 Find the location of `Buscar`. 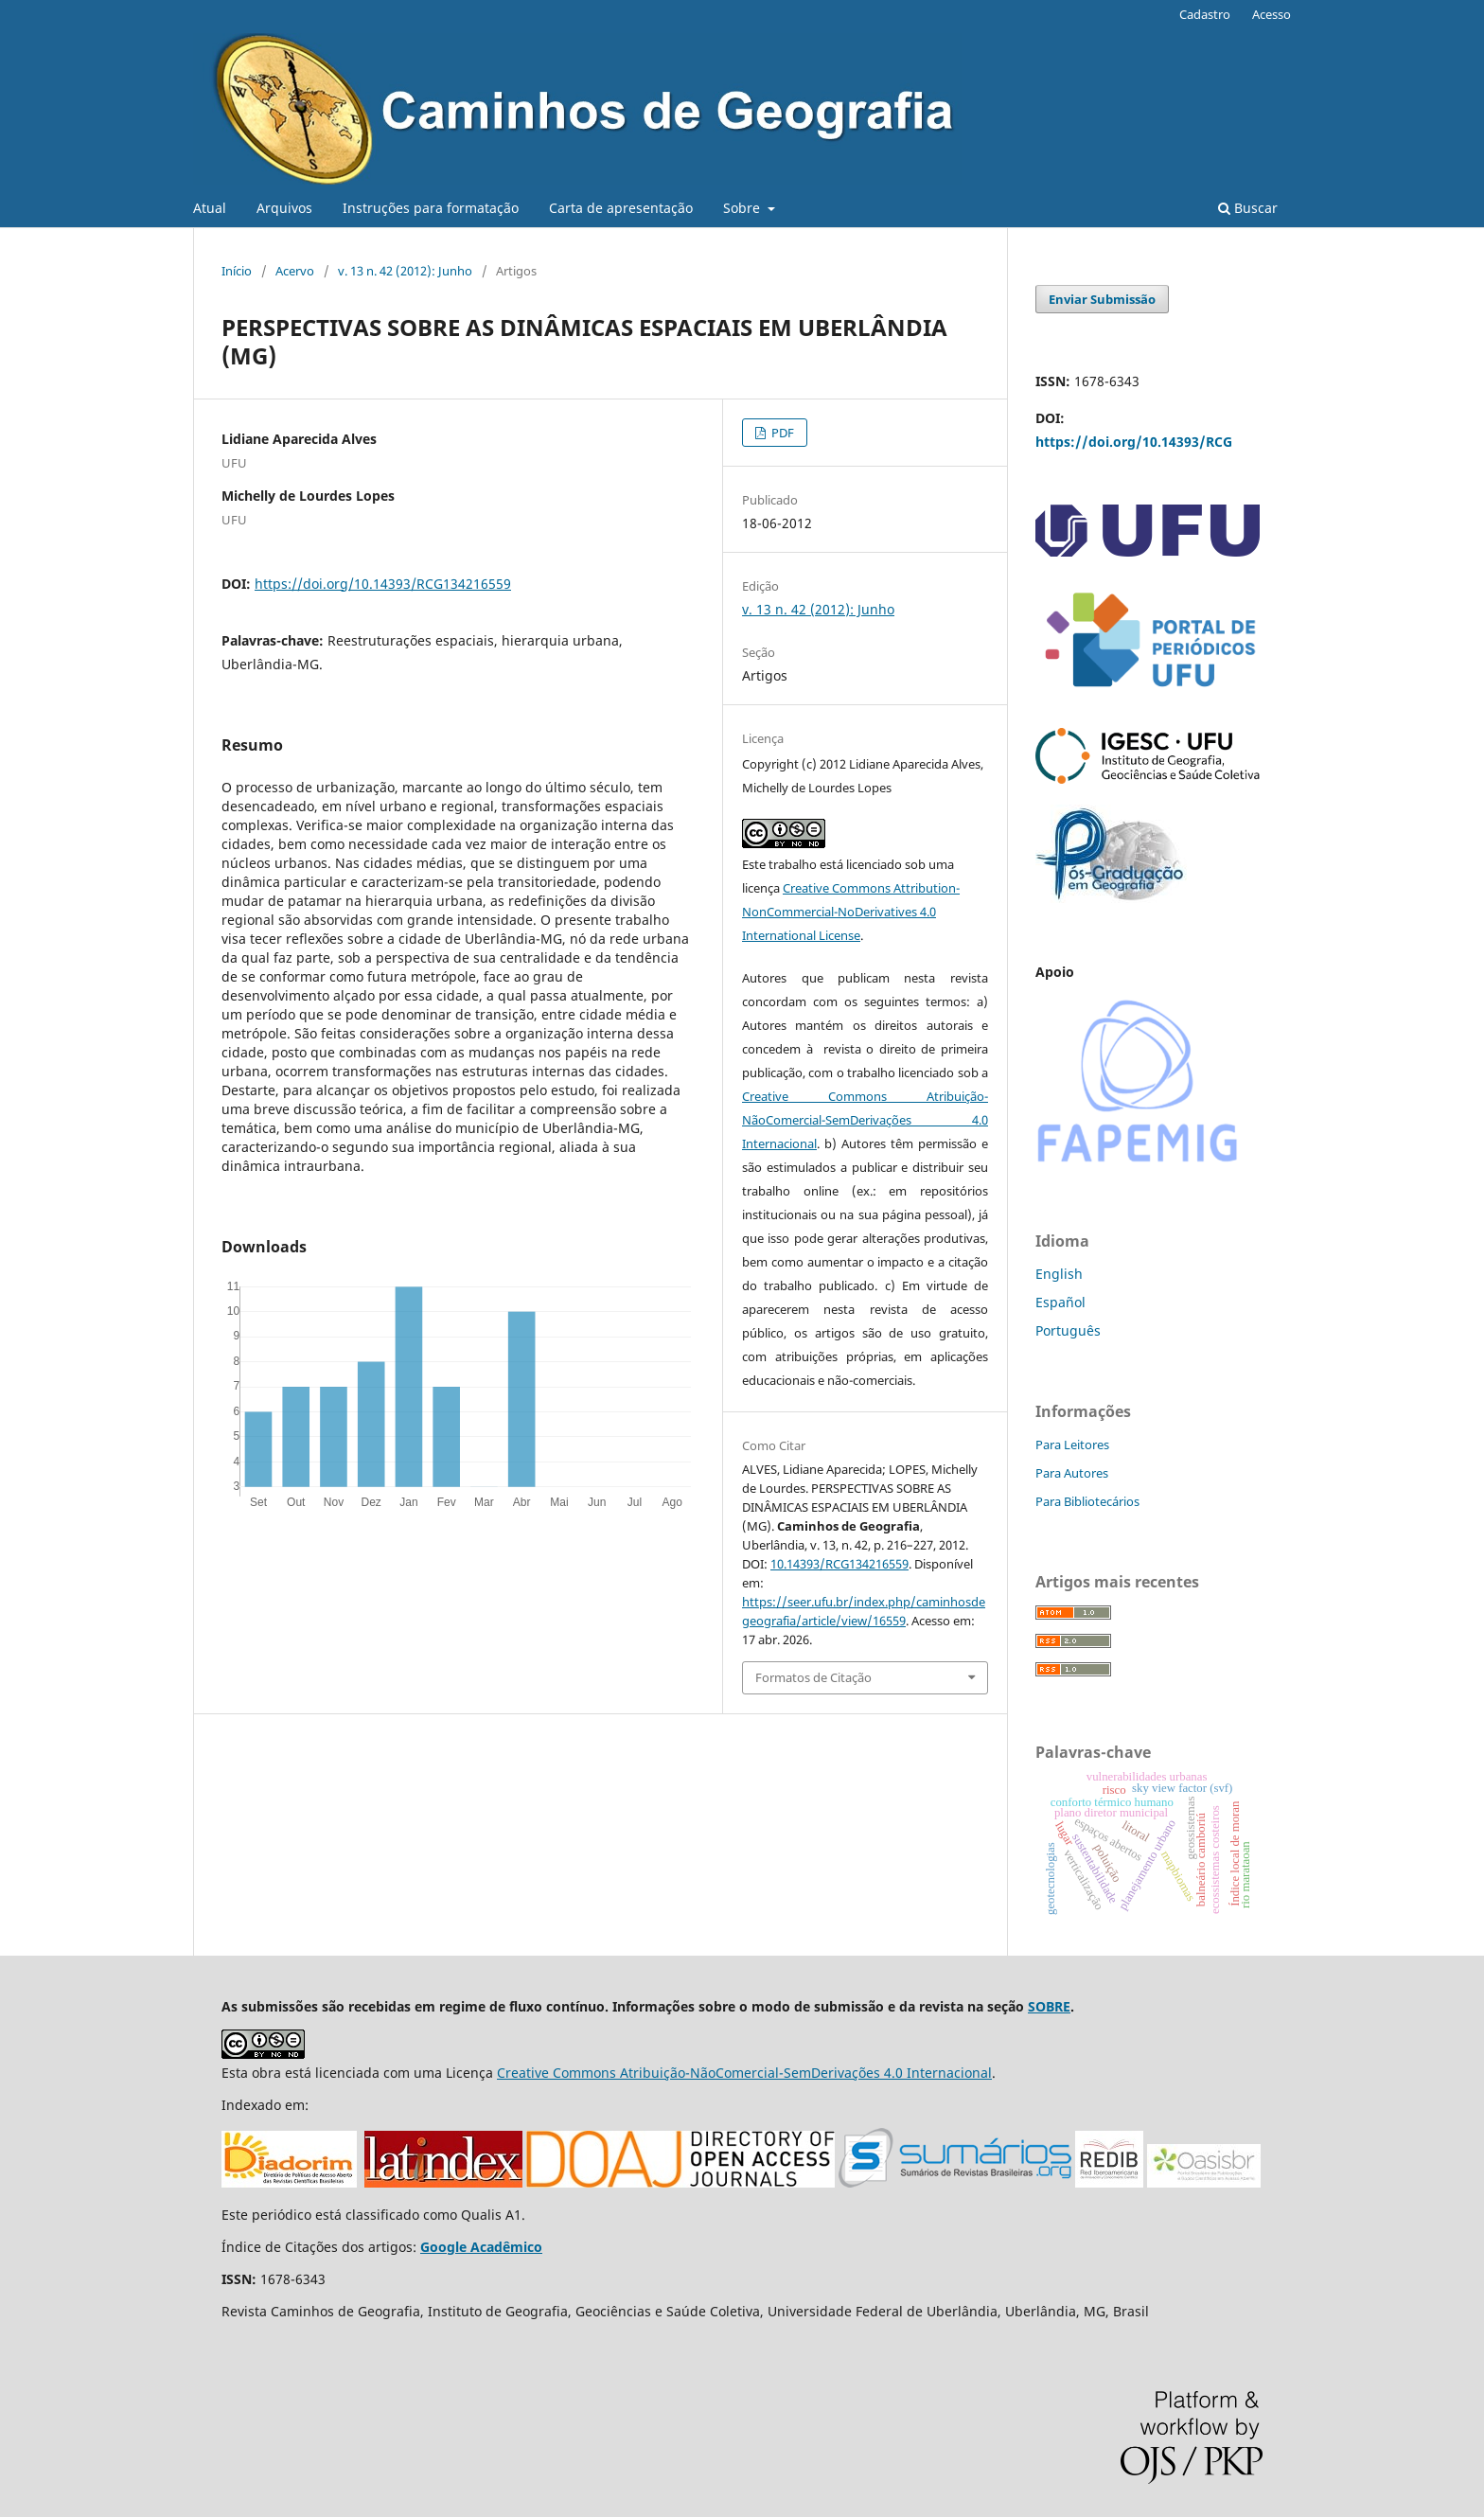

Buscar is located at coordinates (1248, 208).